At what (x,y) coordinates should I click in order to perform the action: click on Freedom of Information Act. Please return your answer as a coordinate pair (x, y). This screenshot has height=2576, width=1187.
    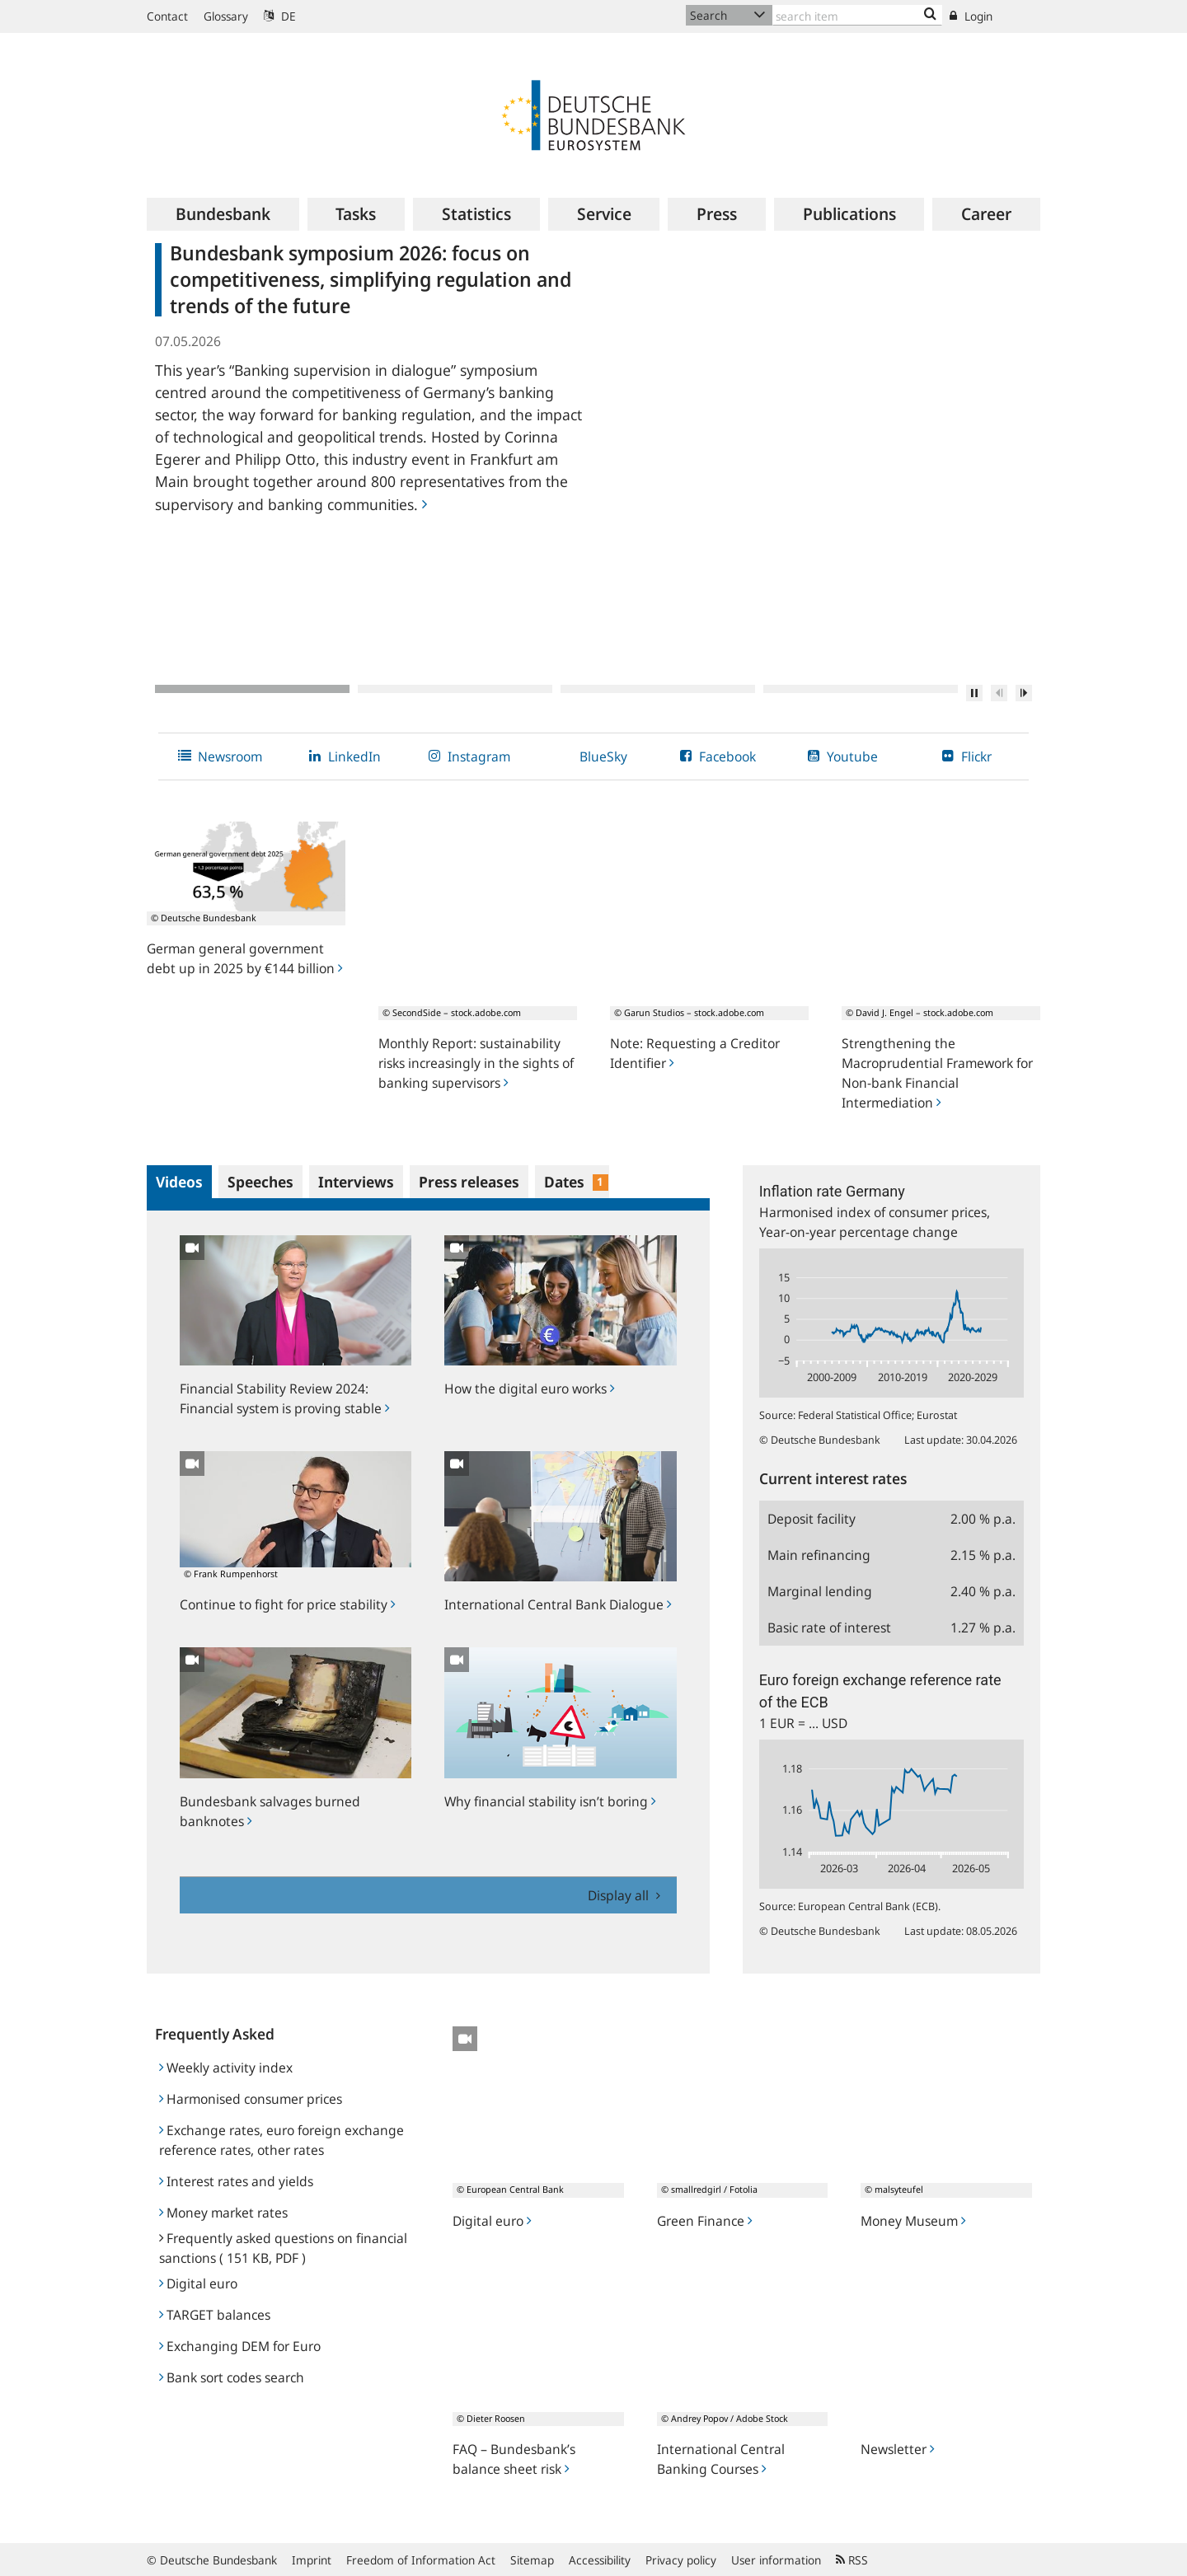
    Looking at the image, I should click on (420, 2560).